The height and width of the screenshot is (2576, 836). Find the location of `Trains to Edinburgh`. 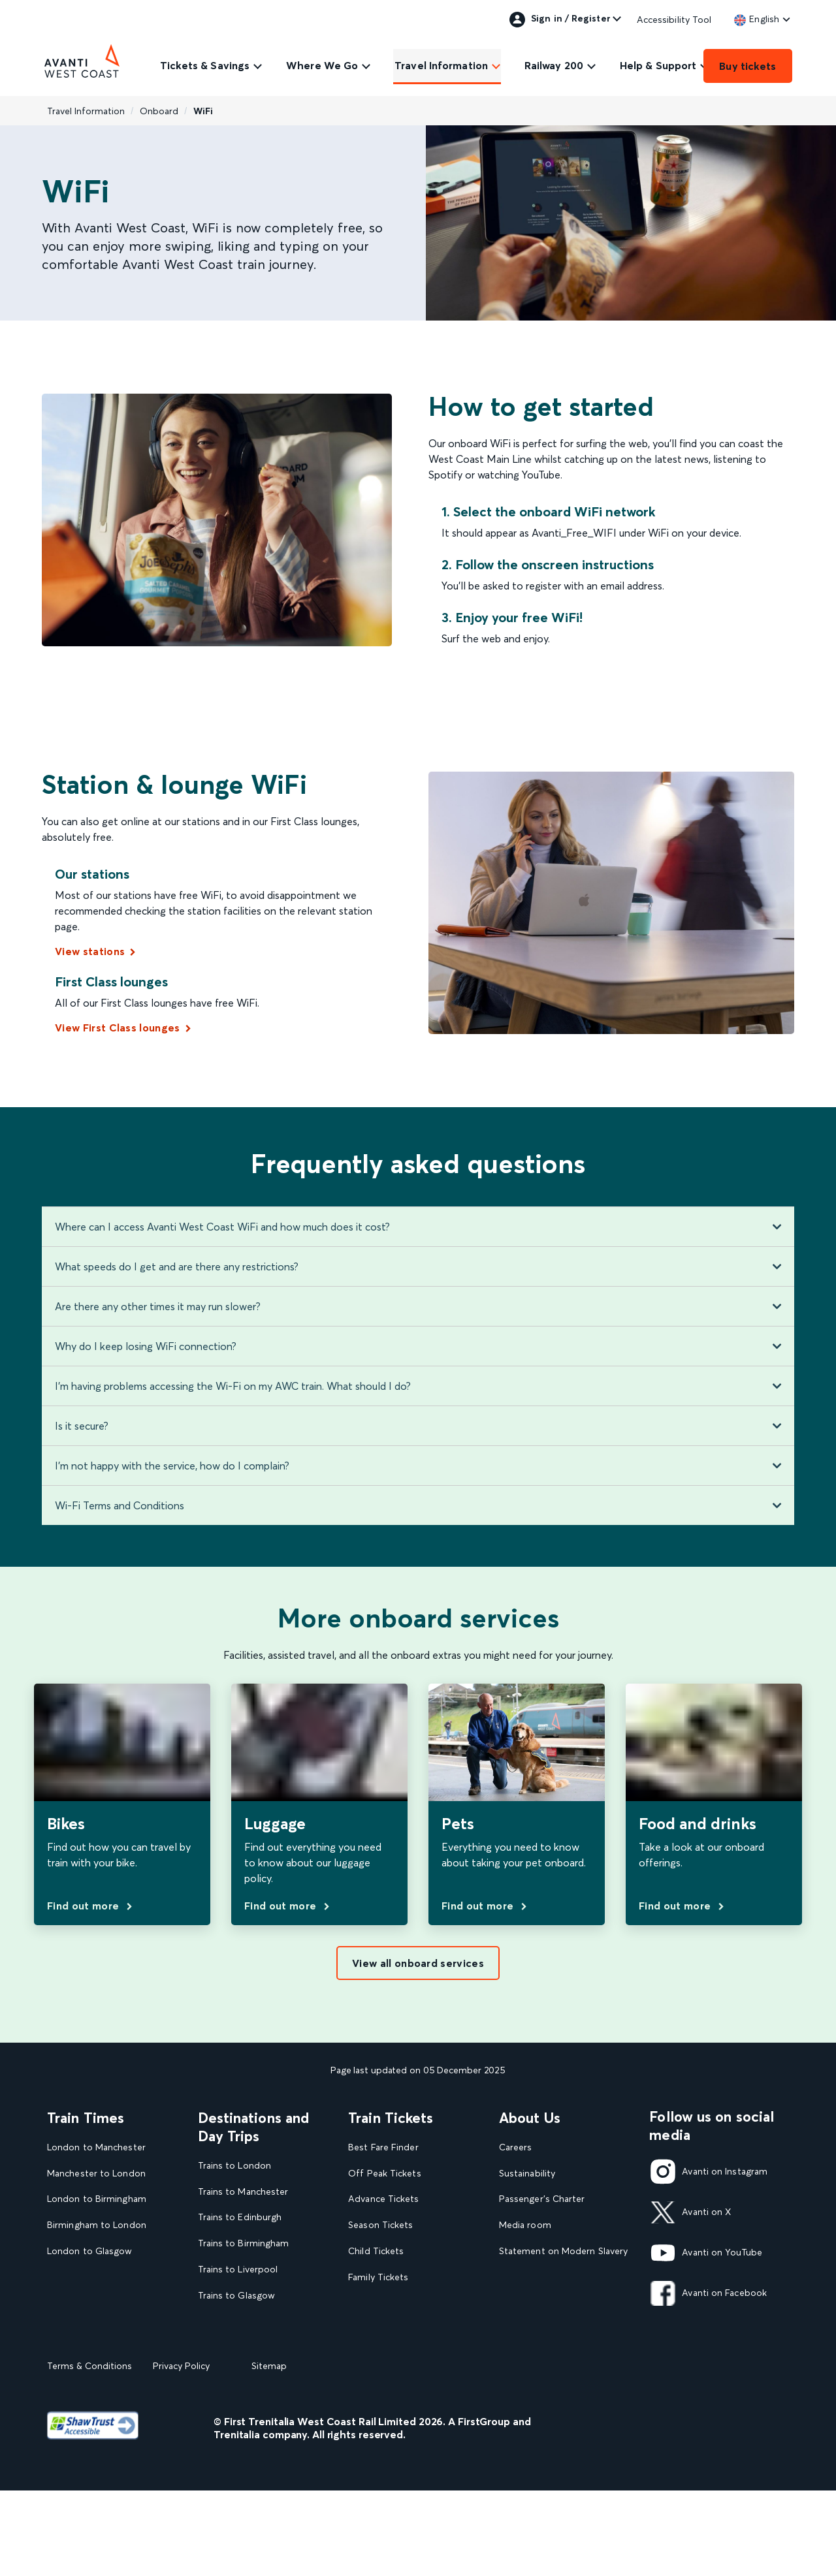

Trains to Edinburgh is located at coordinates (240, 2217).